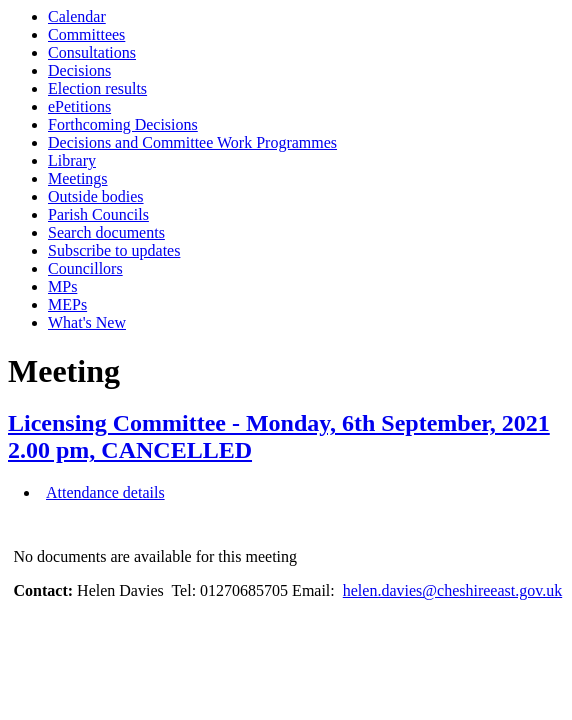 Image resolution: width=572 pixels, height=720 pixels. What do you see at coordinates (79, 70) in the screenshot?
I see `Decisions` at bounding box center [79, 70].